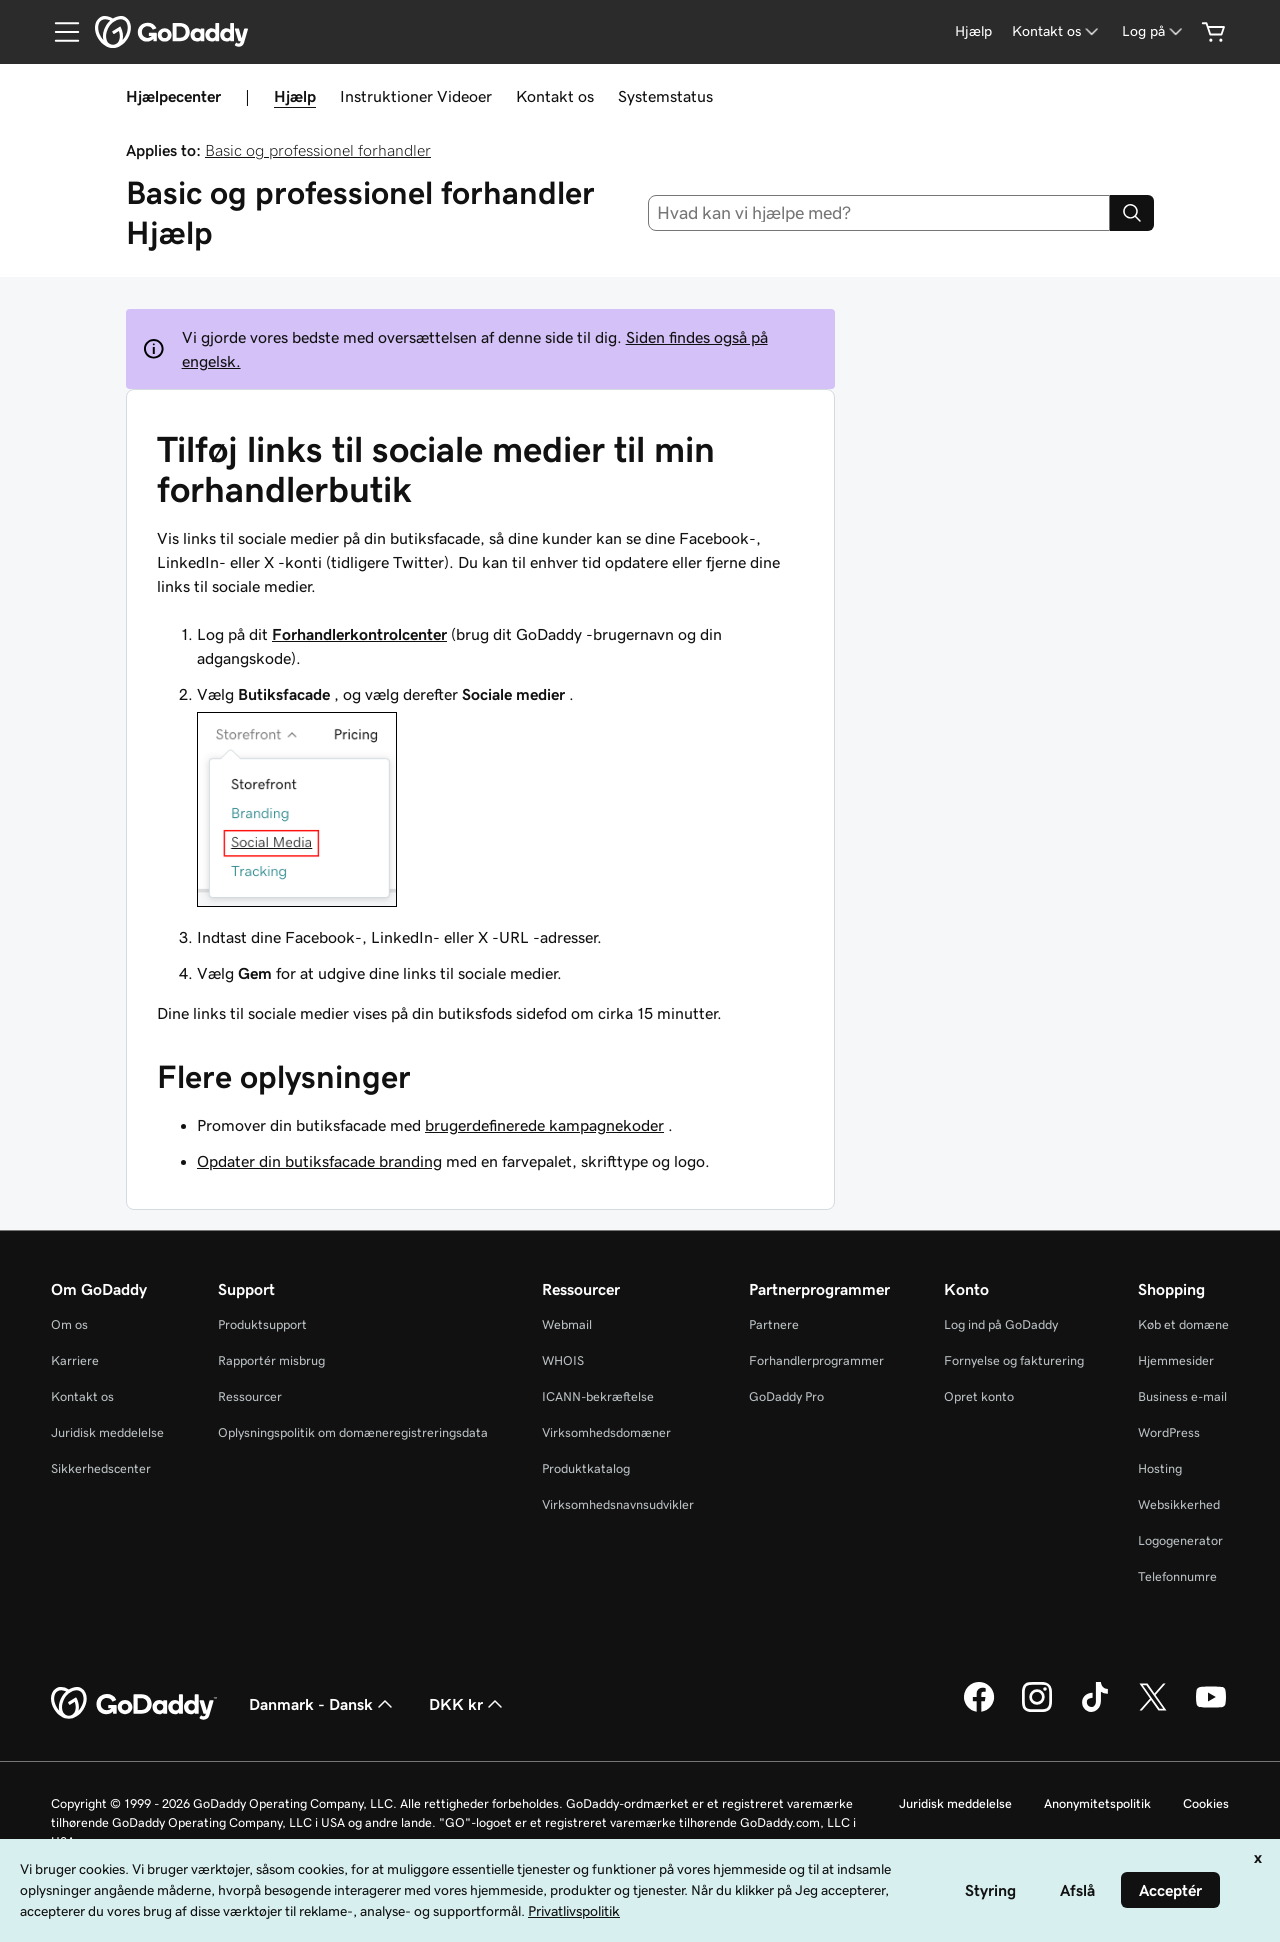 This screenshot has height=1942, width=1280. Describe the element at coordinates (59, 32) in the screenshot. I see `[Open Menu]` at that location.